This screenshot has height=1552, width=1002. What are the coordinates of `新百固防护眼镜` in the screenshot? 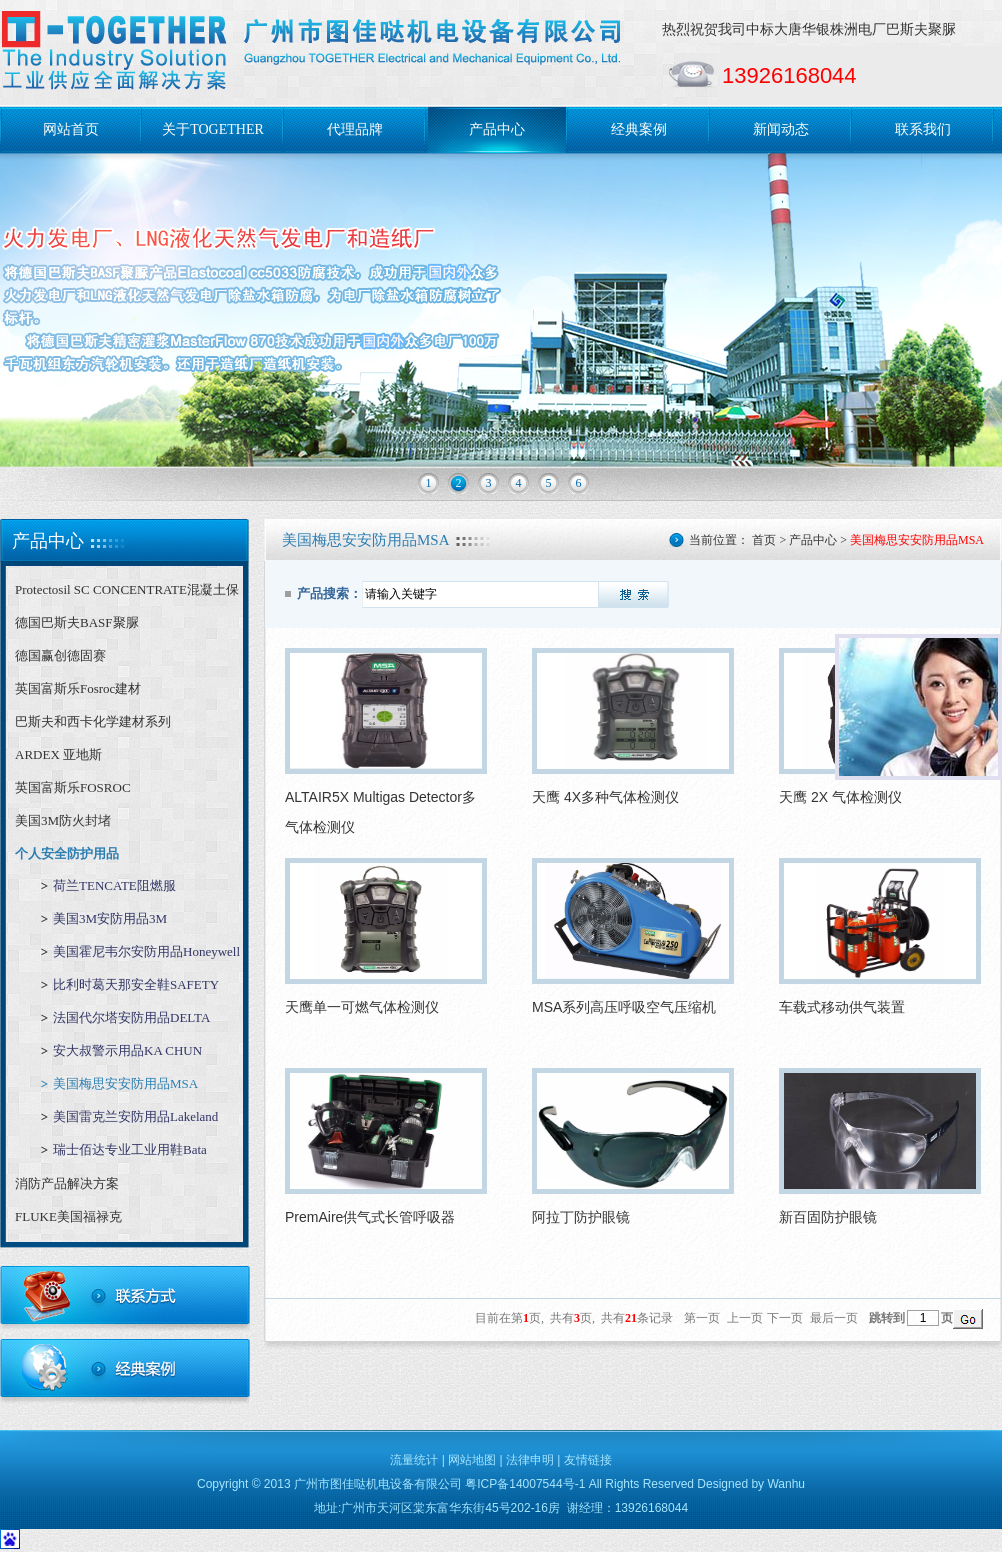 It's located at (828, 1217).